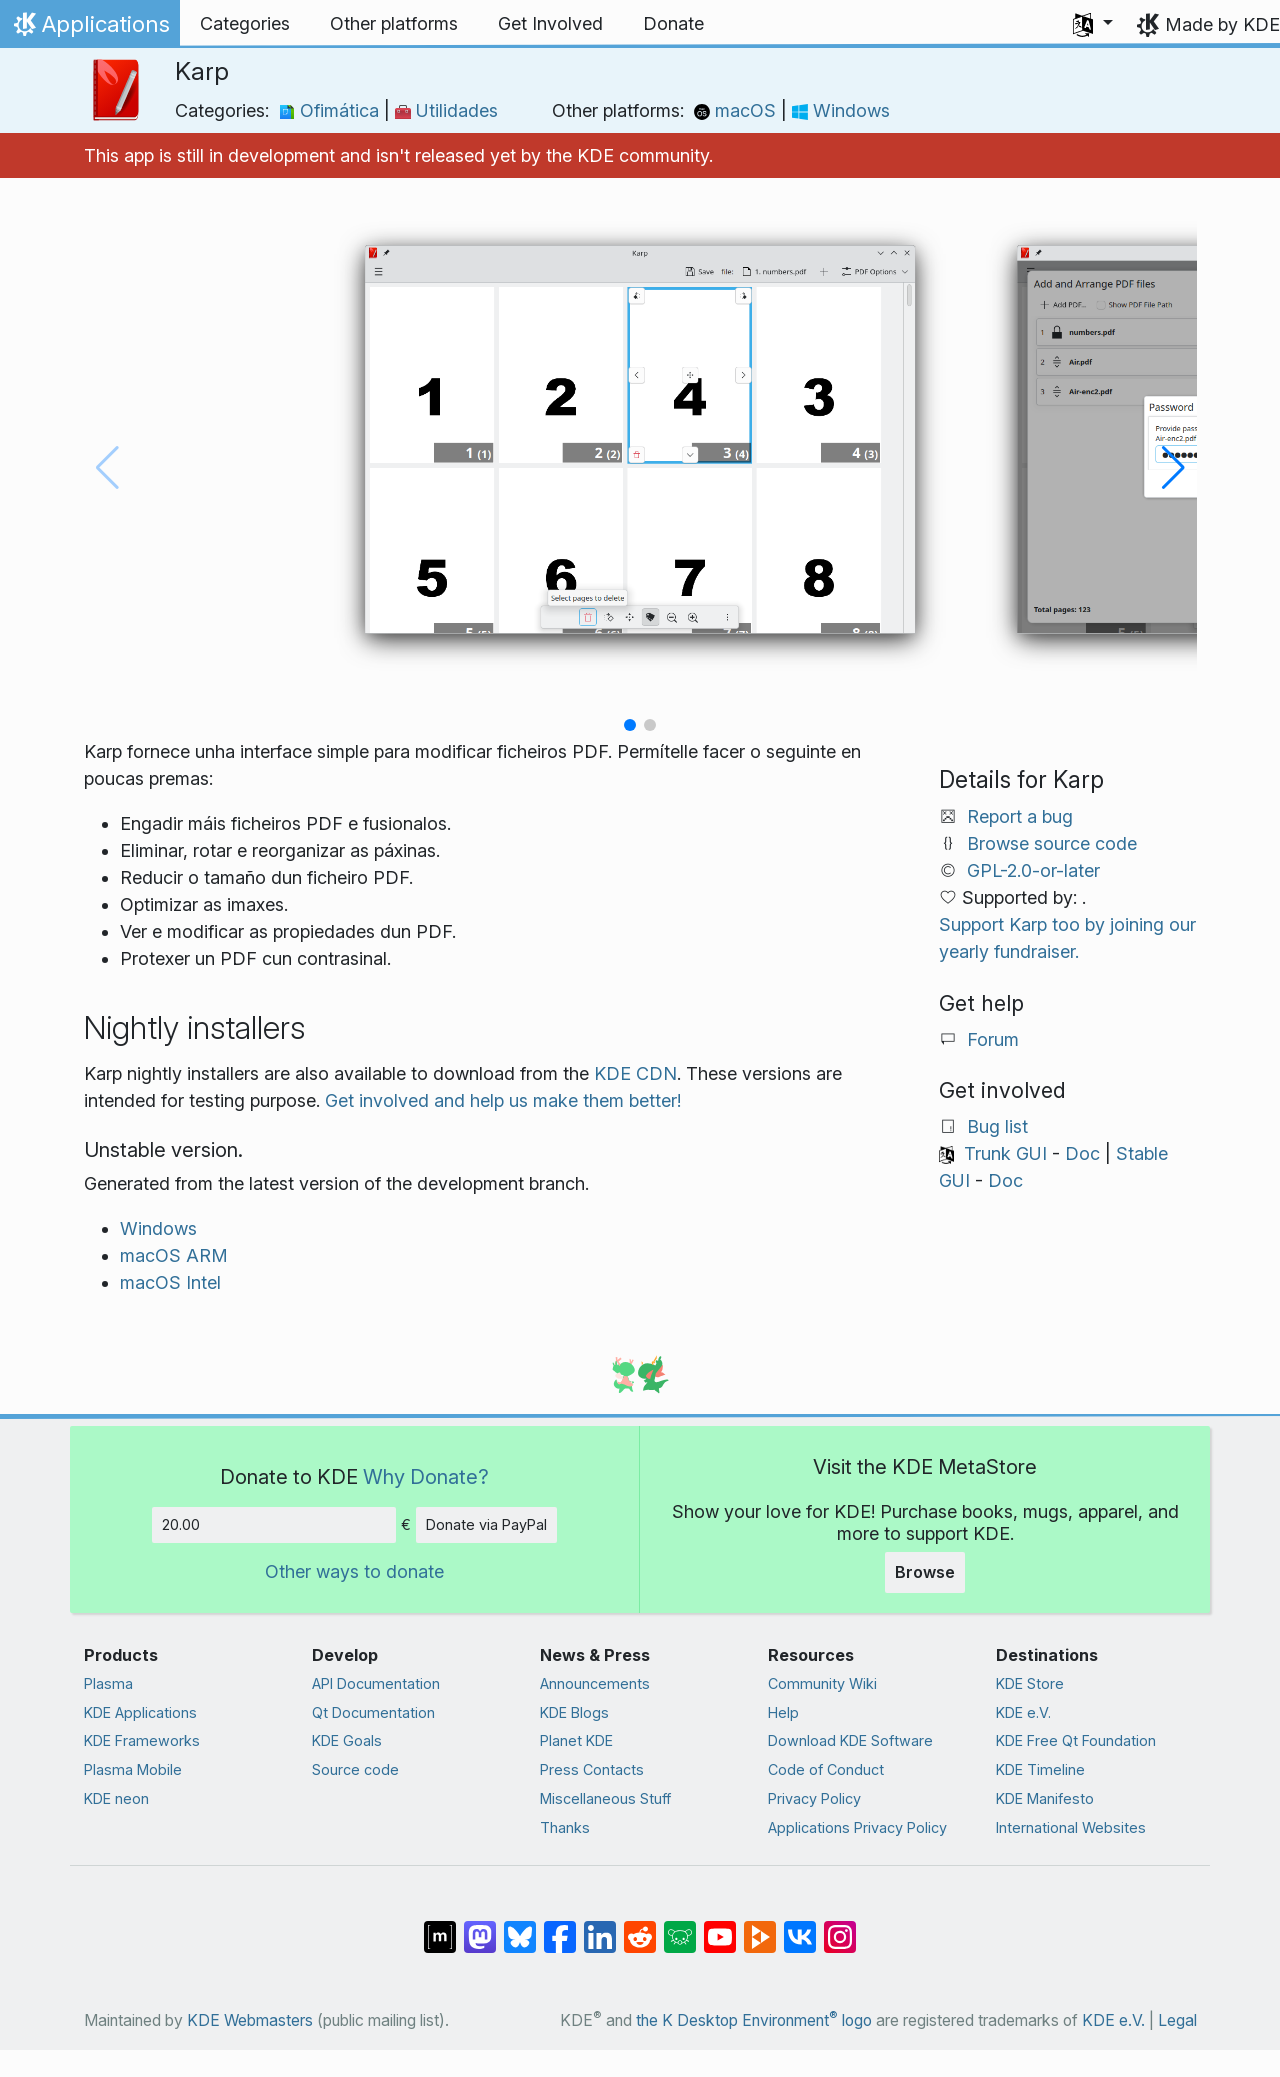  Describe the element at coordinates (605, 1798) in the screenshot. I see `Miscellaneous Stuff` at that location.